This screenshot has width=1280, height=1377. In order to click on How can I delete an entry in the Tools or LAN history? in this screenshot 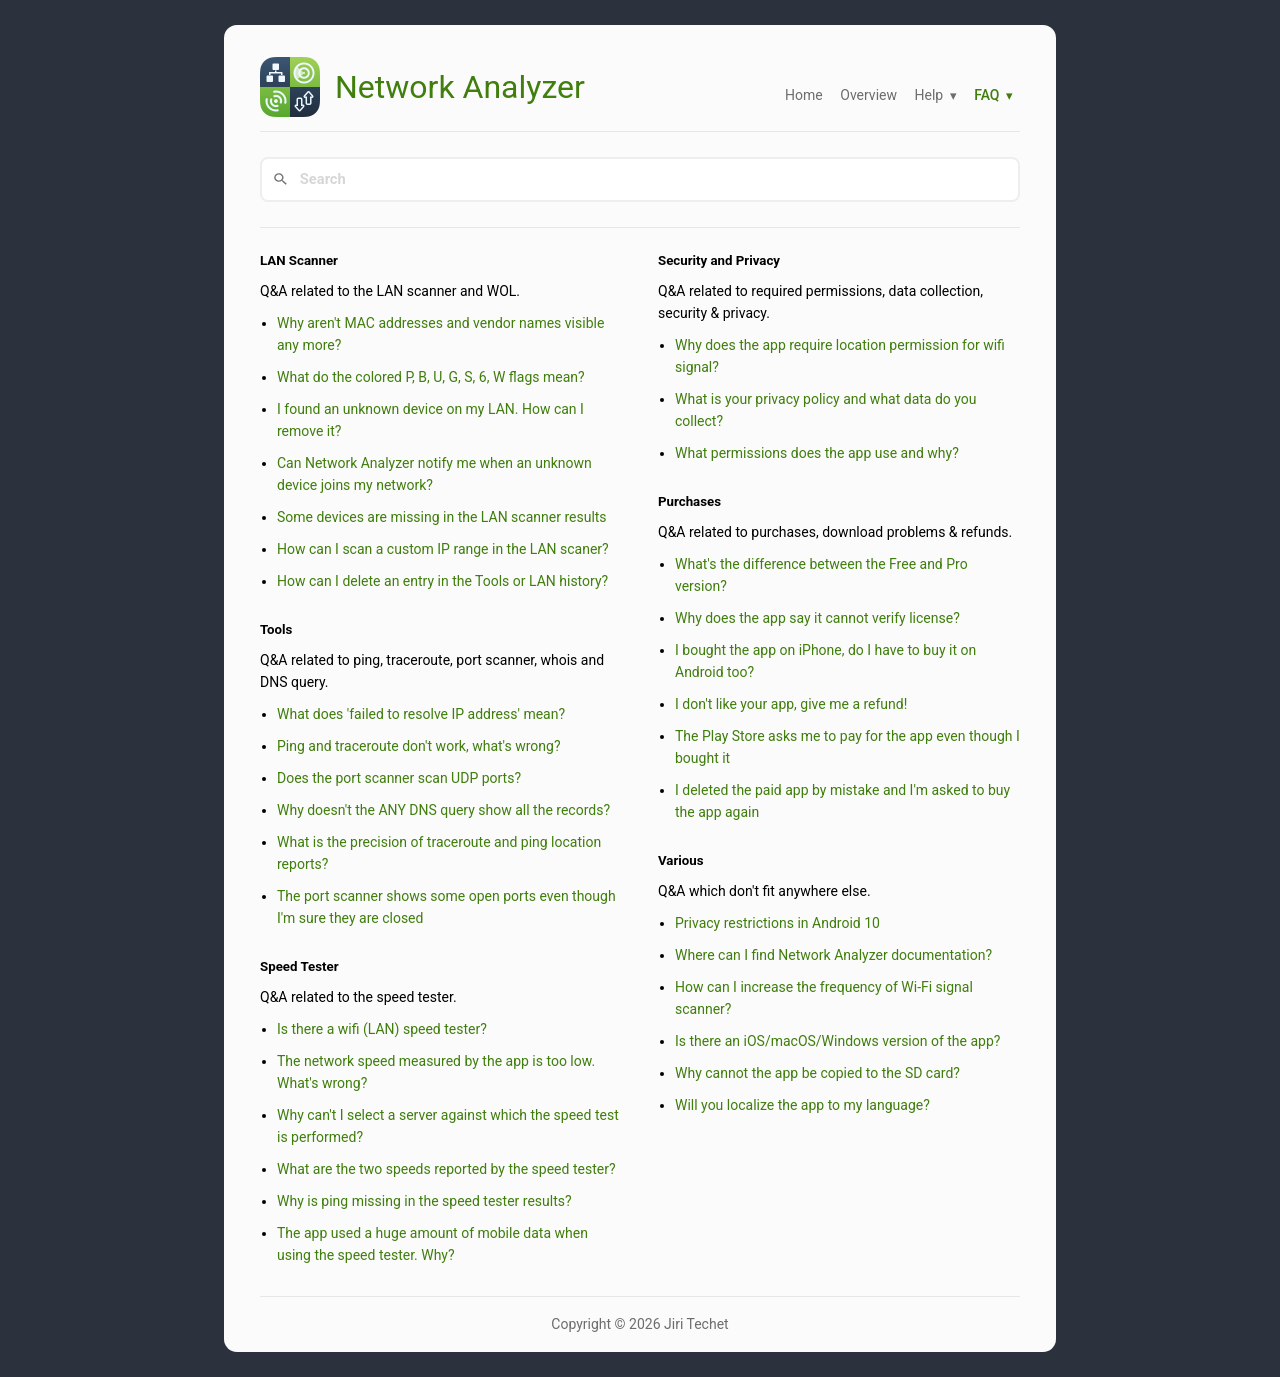, I will do `click(442, 581)`.